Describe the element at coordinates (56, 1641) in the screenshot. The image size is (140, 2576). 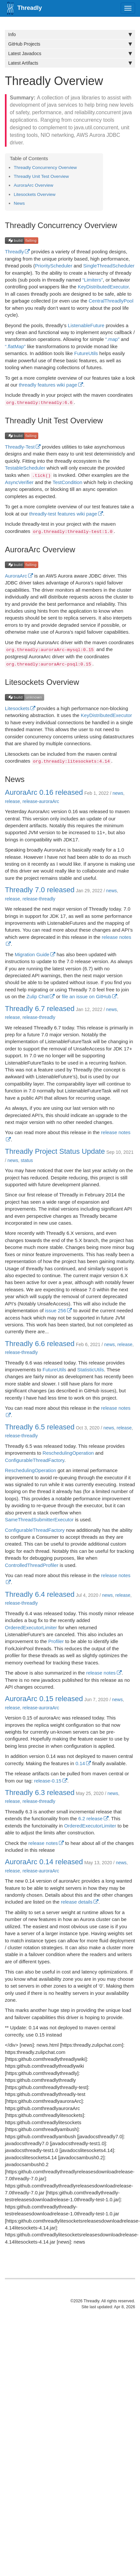
I see `Profiler` at that location.